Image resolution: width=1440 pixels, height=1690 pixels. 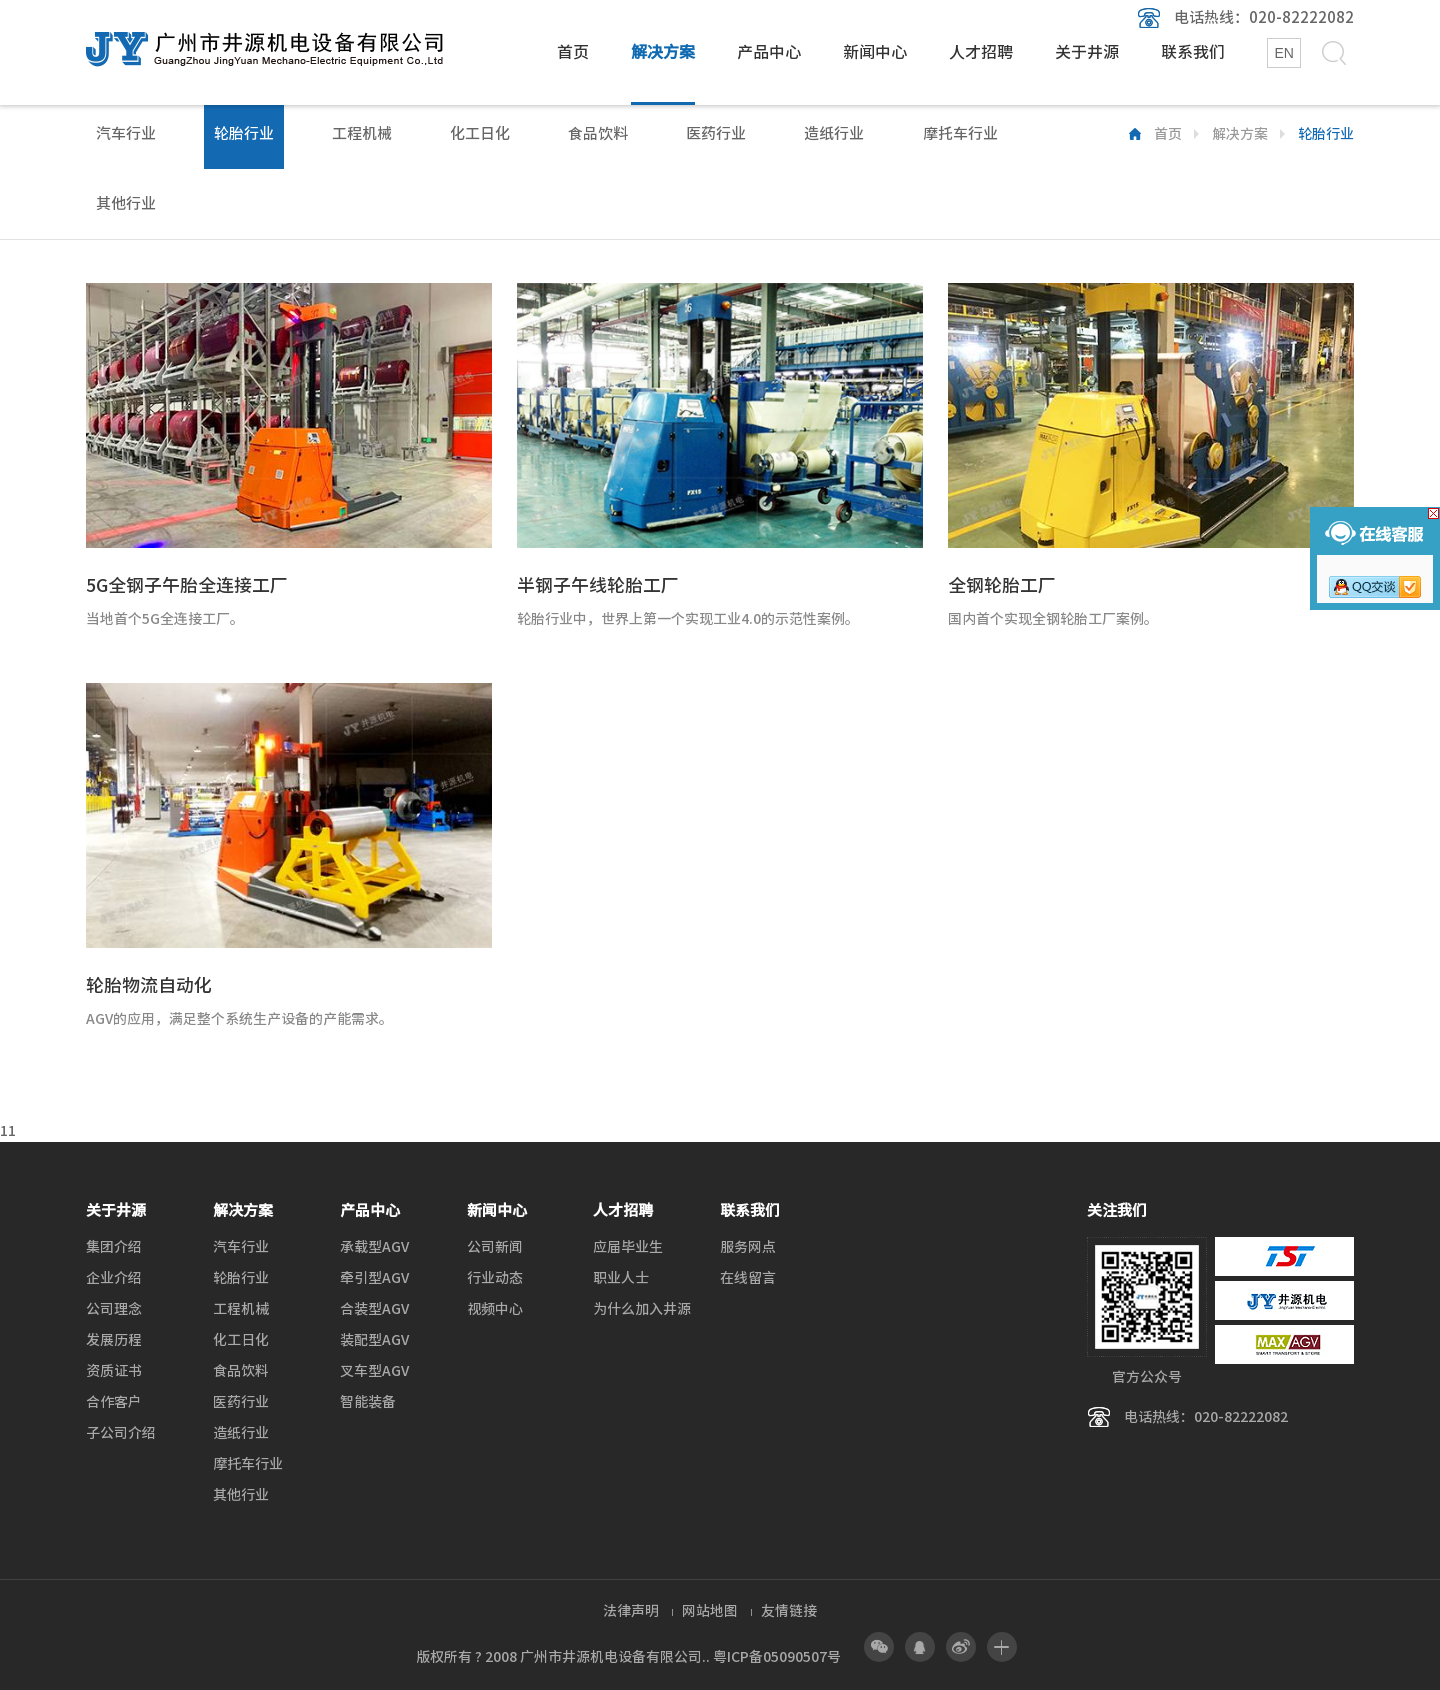 I want to click on 产品中心, so click(x=769, y=52).